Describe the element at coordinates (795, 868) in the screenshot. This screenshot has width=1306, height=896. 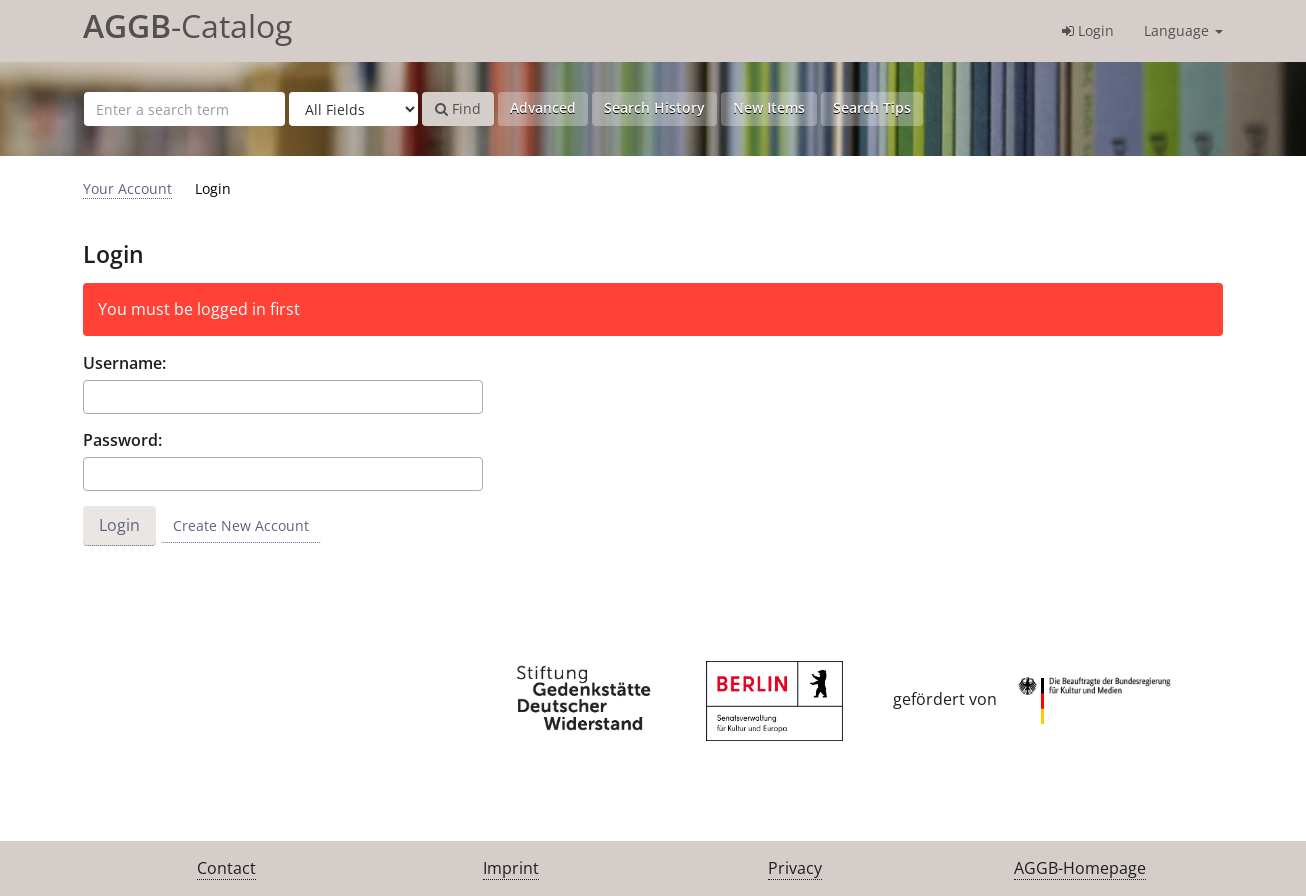
I see `Privacy` at that location.